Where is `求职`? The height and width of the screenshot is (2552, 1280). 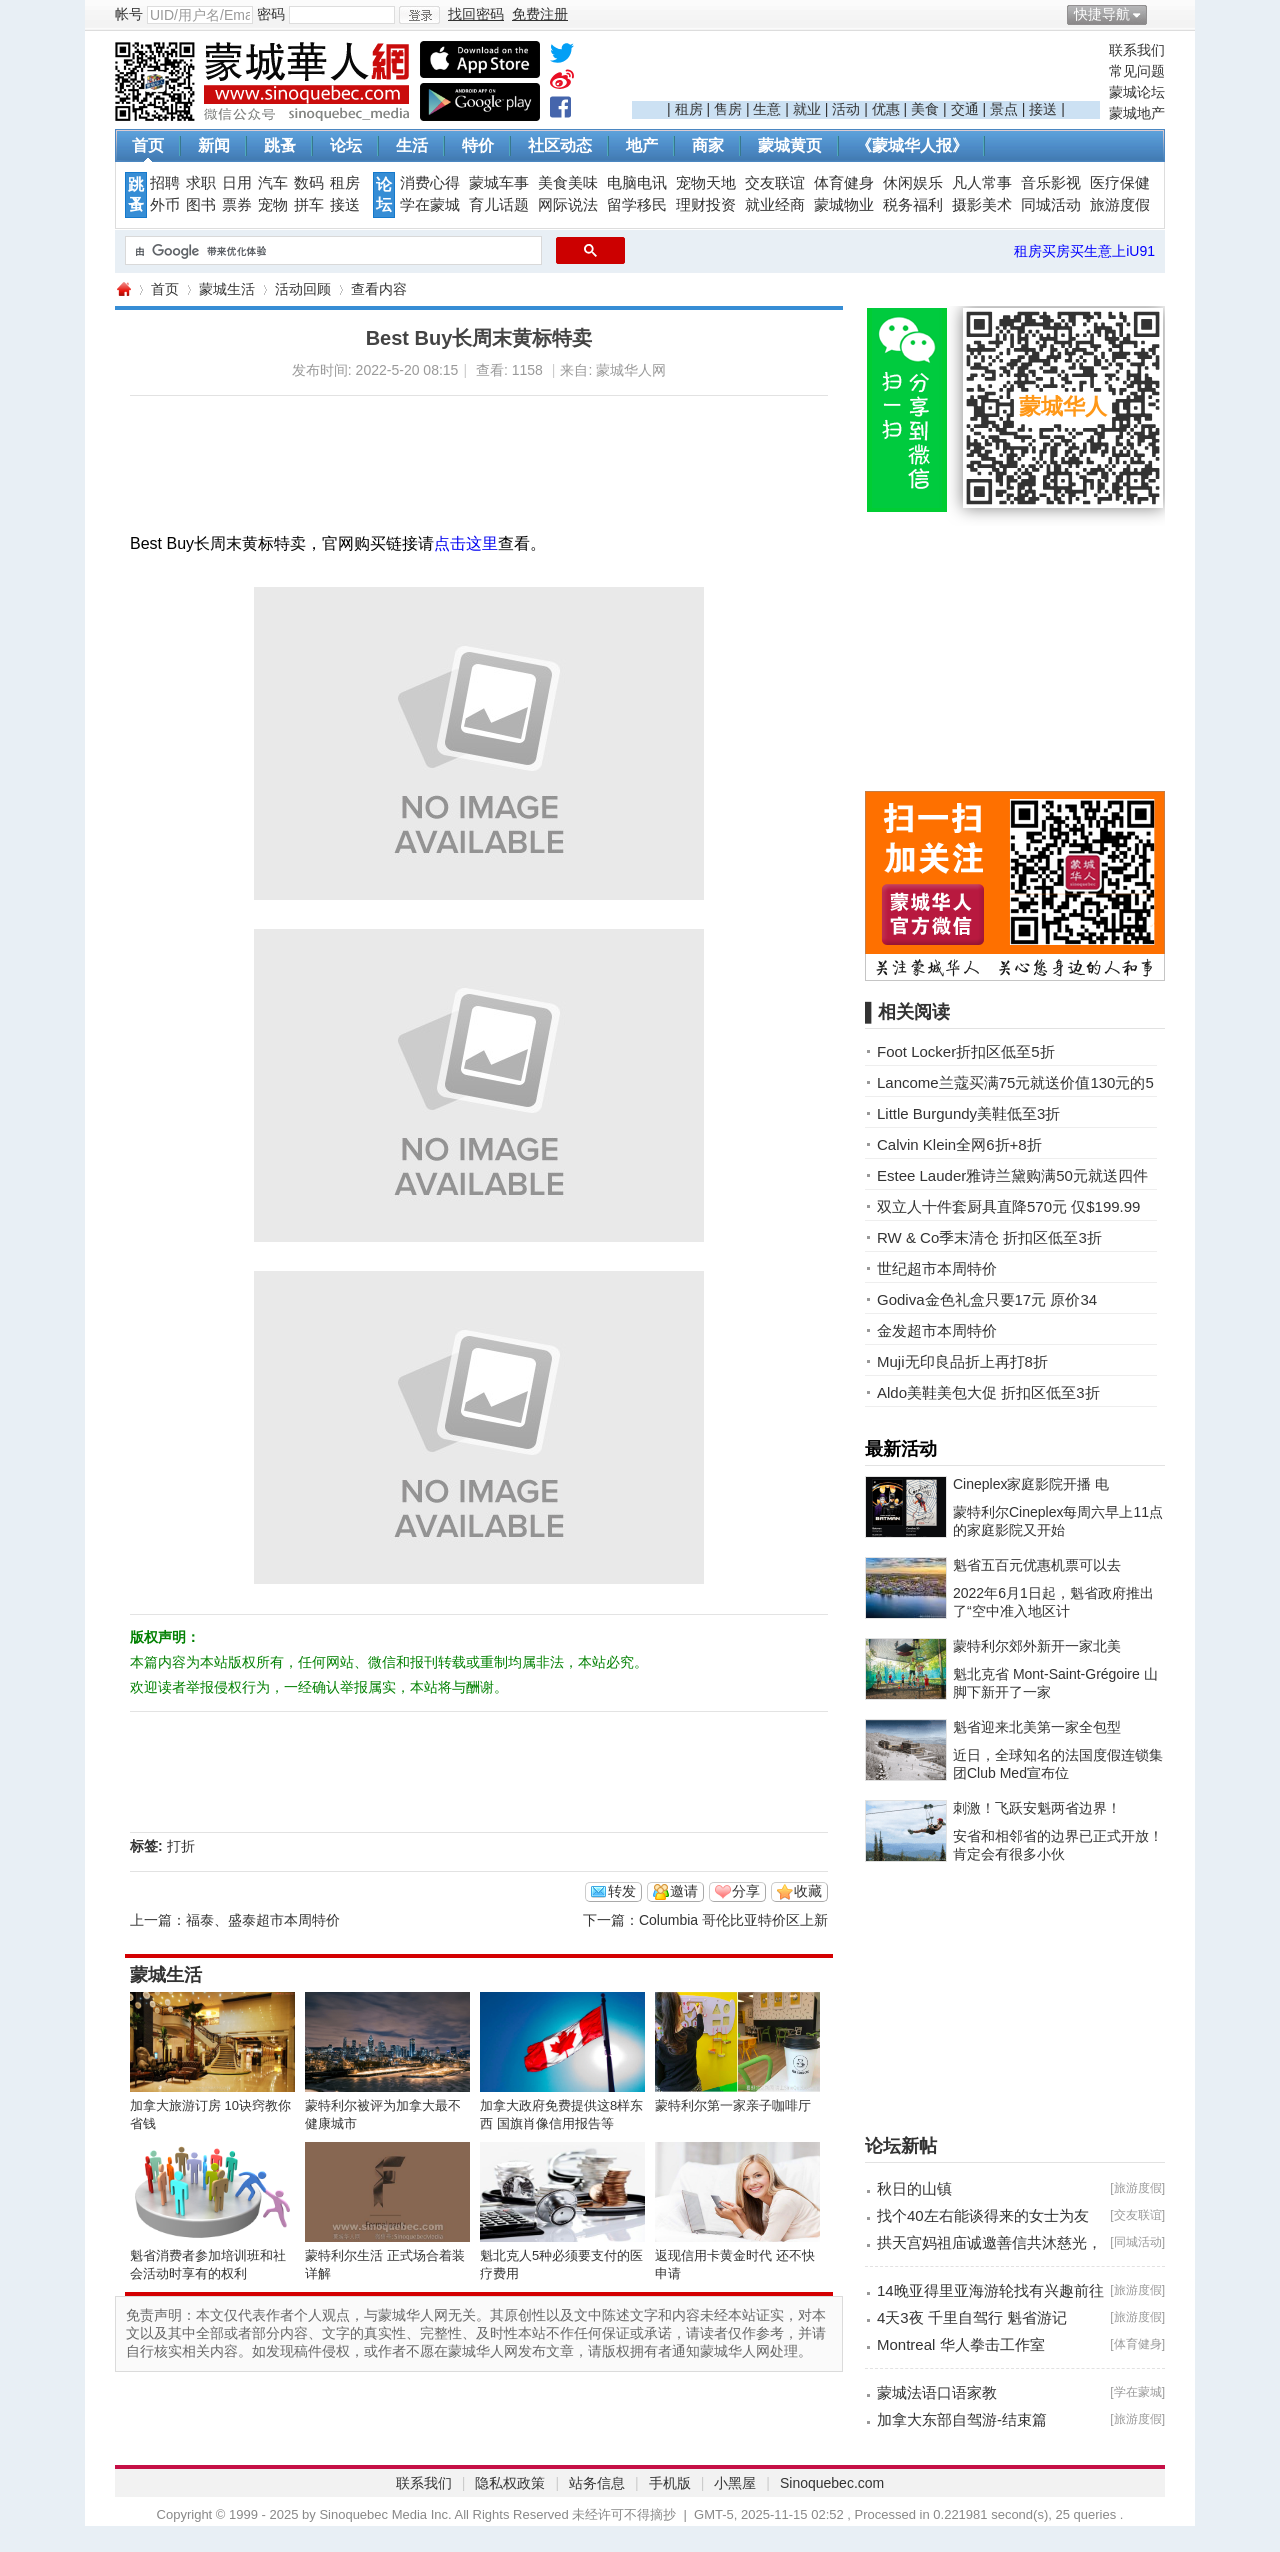 求职 is located at coordinates (201, 183).